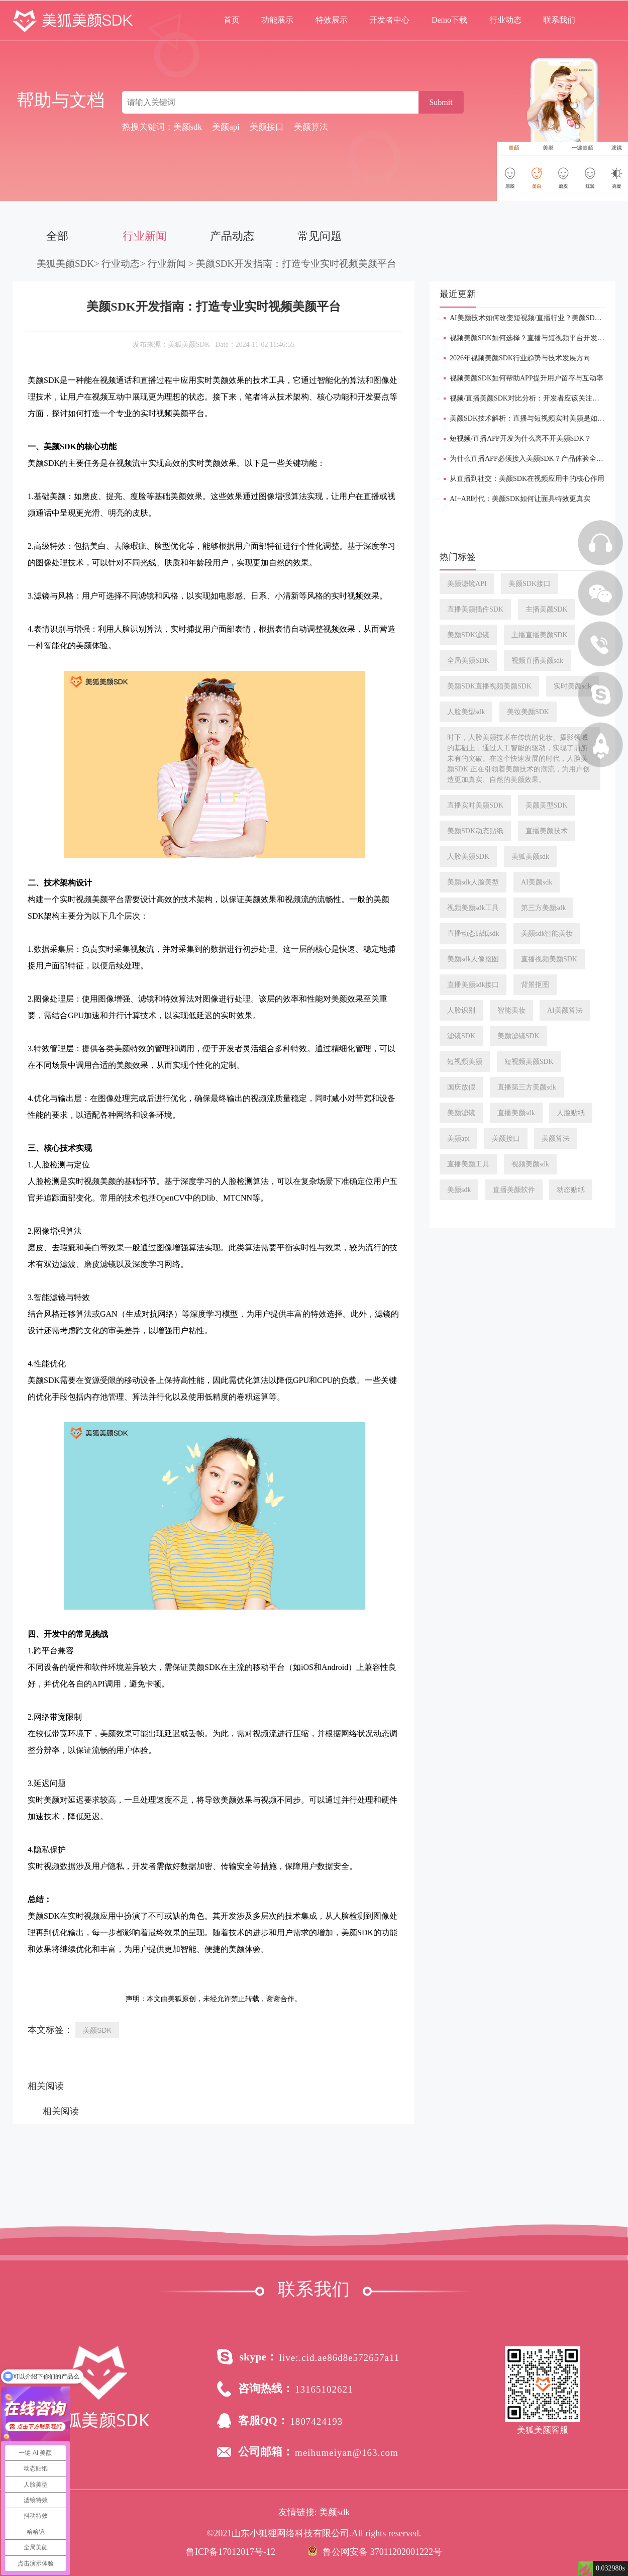 This screenshot has width=628, height=2576. What do you see at coordinates (526, 1087) in the screenshot?
I see `直播第三方美颜sdk` at bounding box center [526, 1087].